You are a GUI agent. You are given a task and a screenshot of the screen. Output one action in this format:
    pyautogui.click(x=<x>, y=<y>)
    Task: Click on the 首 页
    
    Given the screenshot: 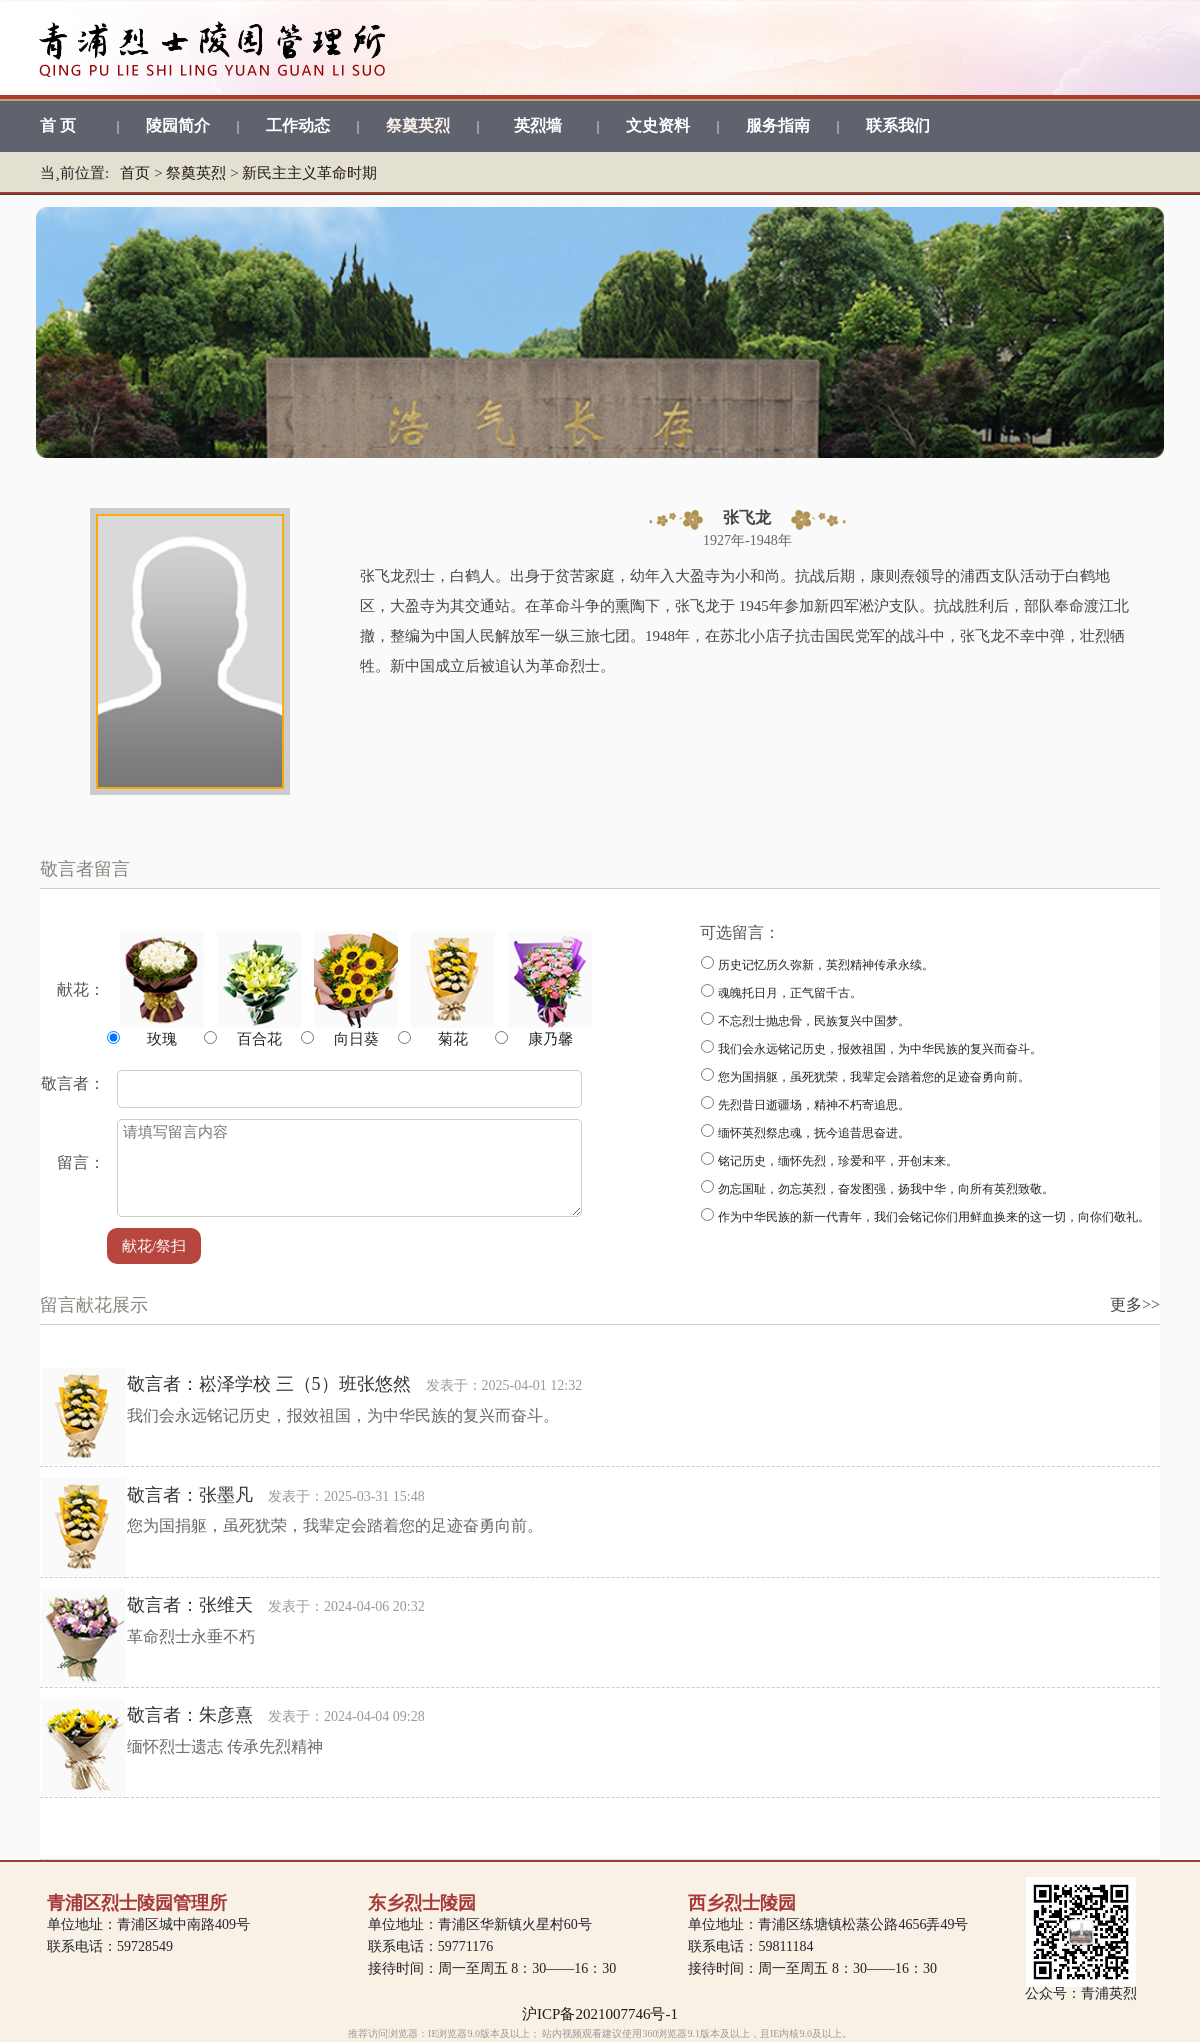 What is the action you would take?
    pyautogui.click(x=58, y=125)
    